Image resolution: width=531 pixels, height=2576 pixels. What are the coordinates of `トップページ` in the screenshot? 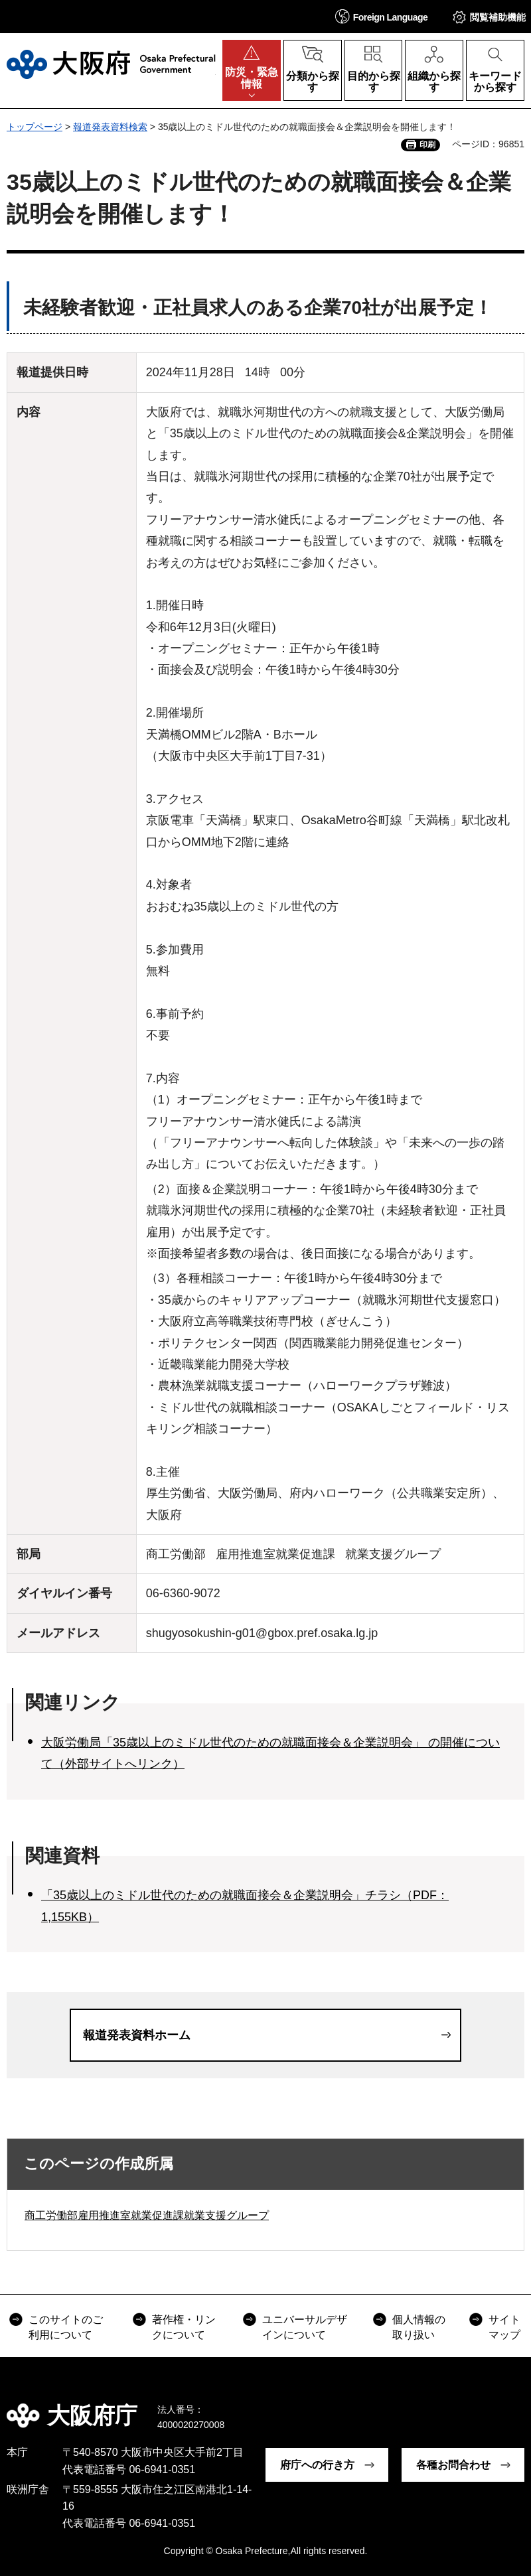 It's located at (34, 126).